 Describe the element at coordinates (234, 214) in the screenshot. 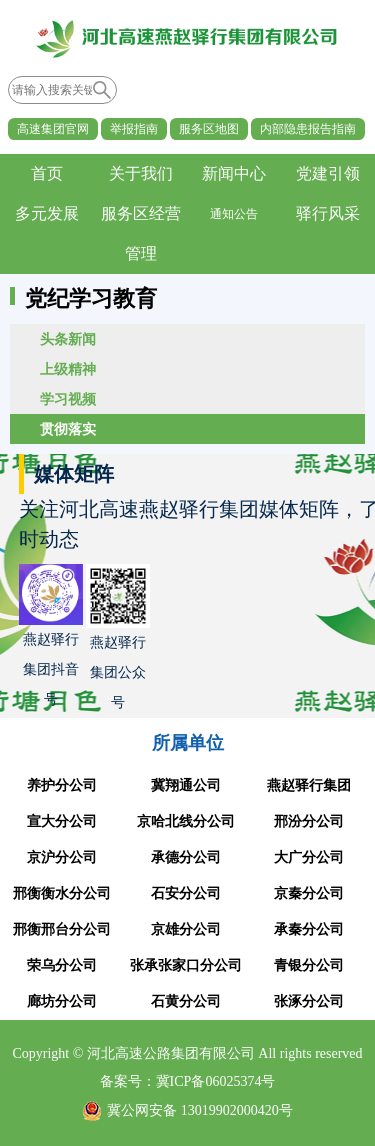

I see `通知公告` at that location.